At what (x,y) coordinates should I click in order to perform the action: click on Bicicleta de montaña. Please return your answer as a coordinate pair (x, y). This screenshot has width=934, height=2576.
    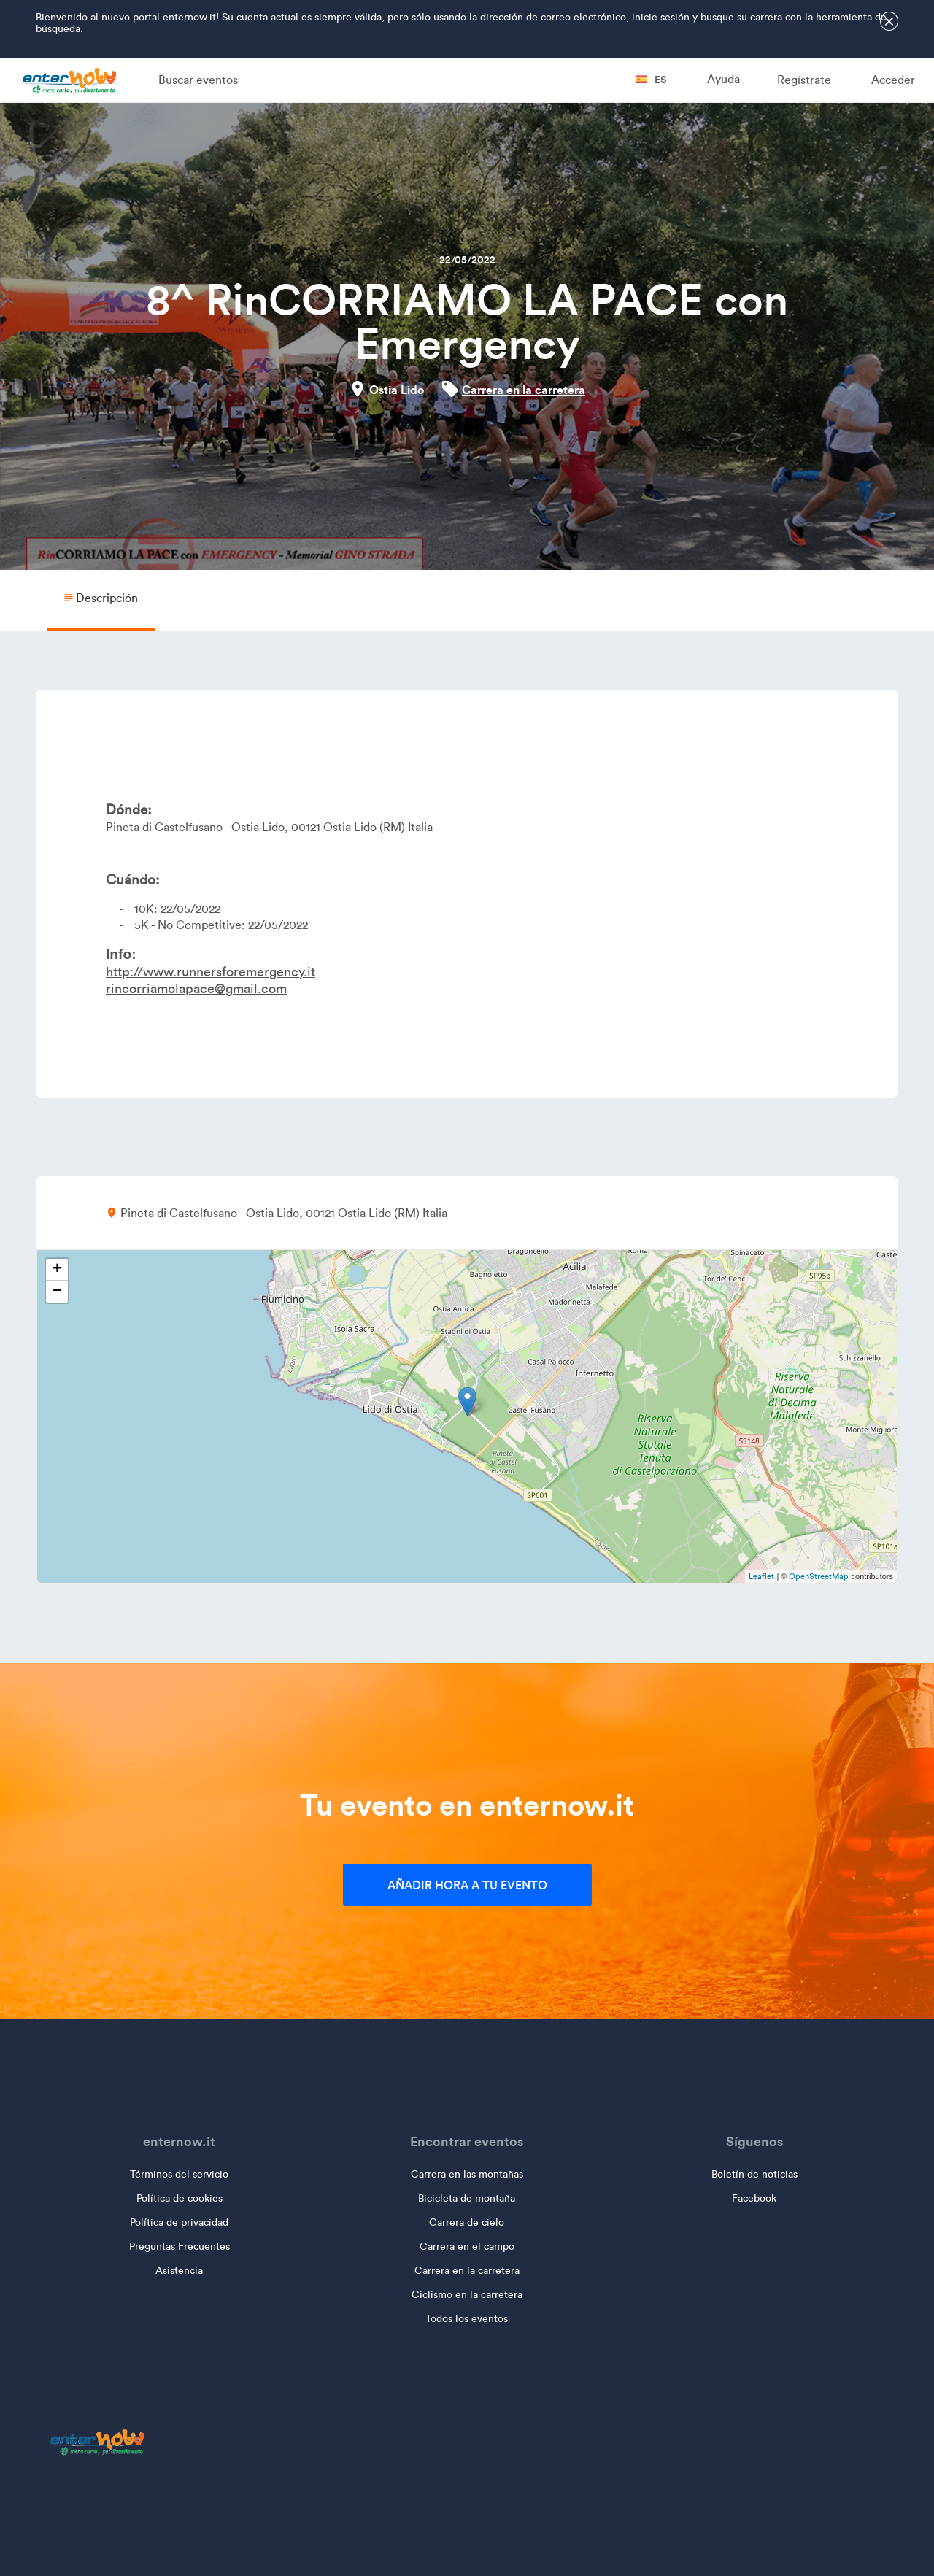
    Looking at the image, I should click on (466, 2198).